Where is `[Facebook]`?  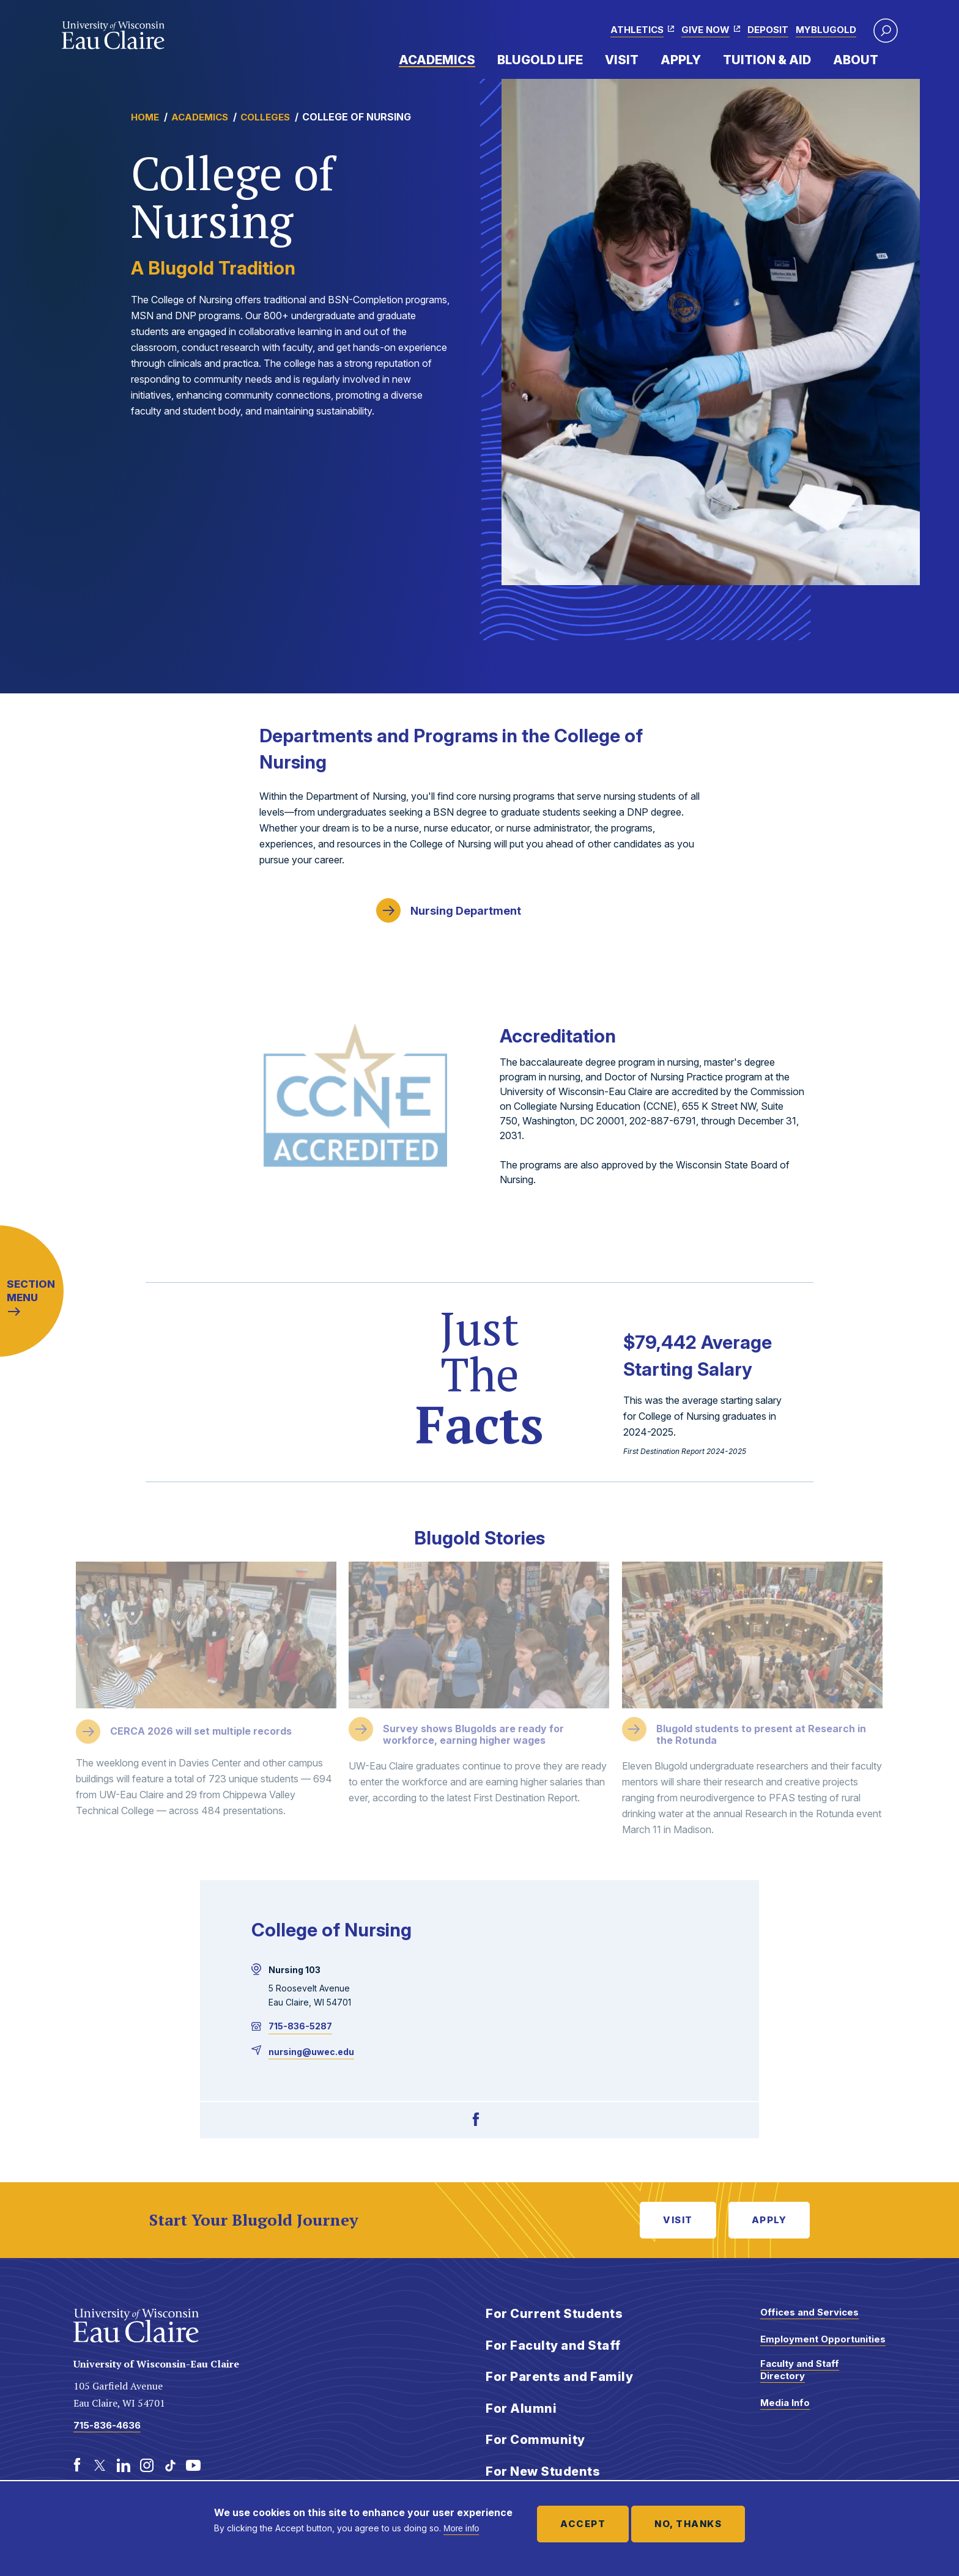 [Facebook] is located at coordinates (475, 2119).